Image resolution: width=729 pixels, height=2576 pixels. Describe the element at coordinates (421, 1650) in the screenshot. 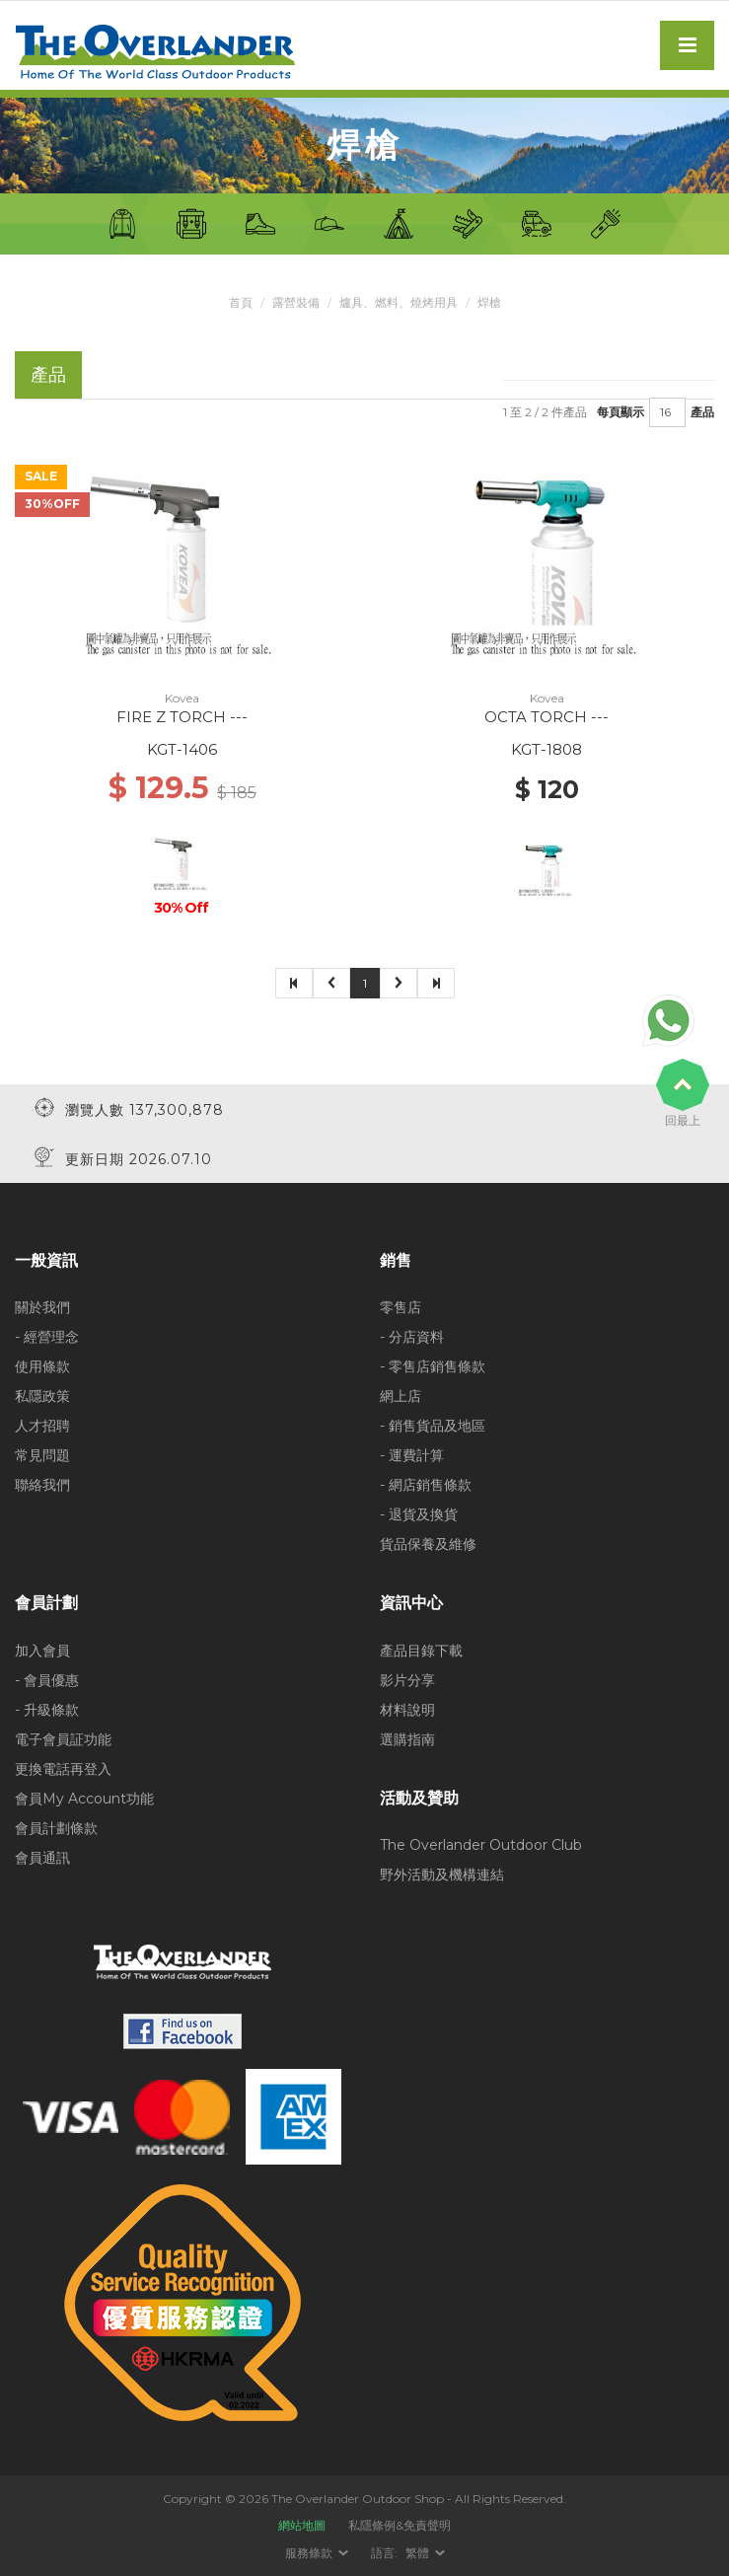

I see `產品目錄下載` at that location.